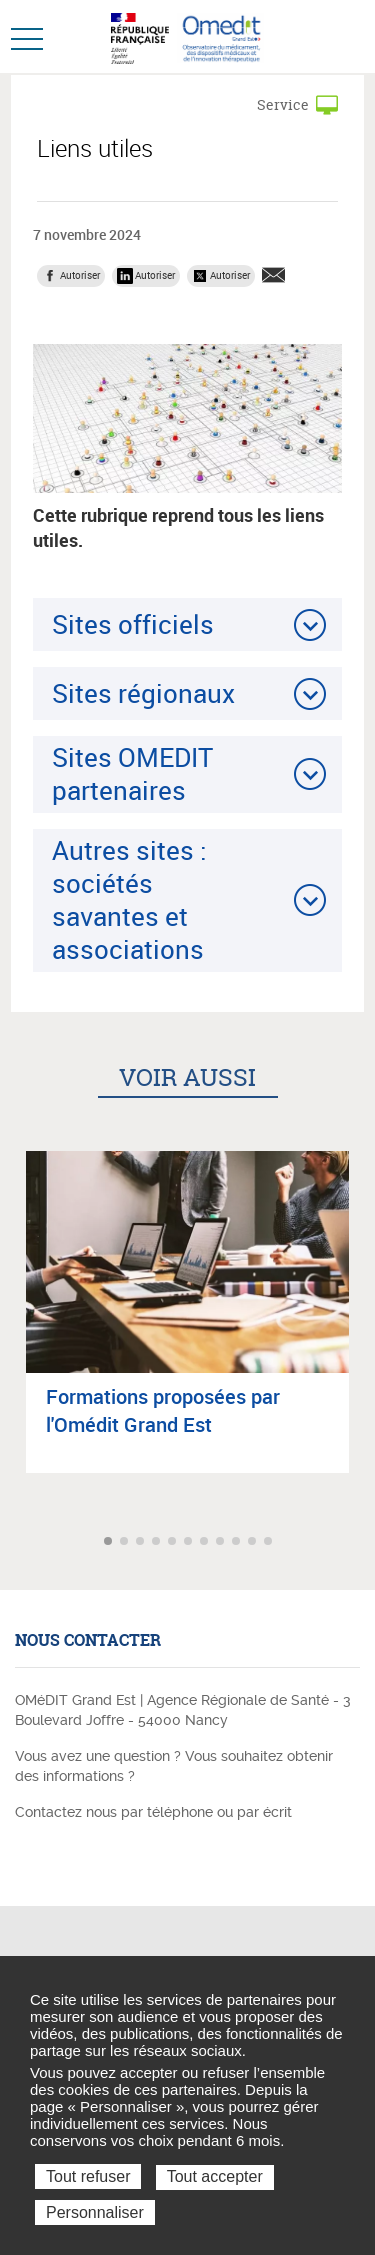  Describe the element at coordinates (238, 1542) in the screenshot. I see `Aller à l'article 9` at that location.